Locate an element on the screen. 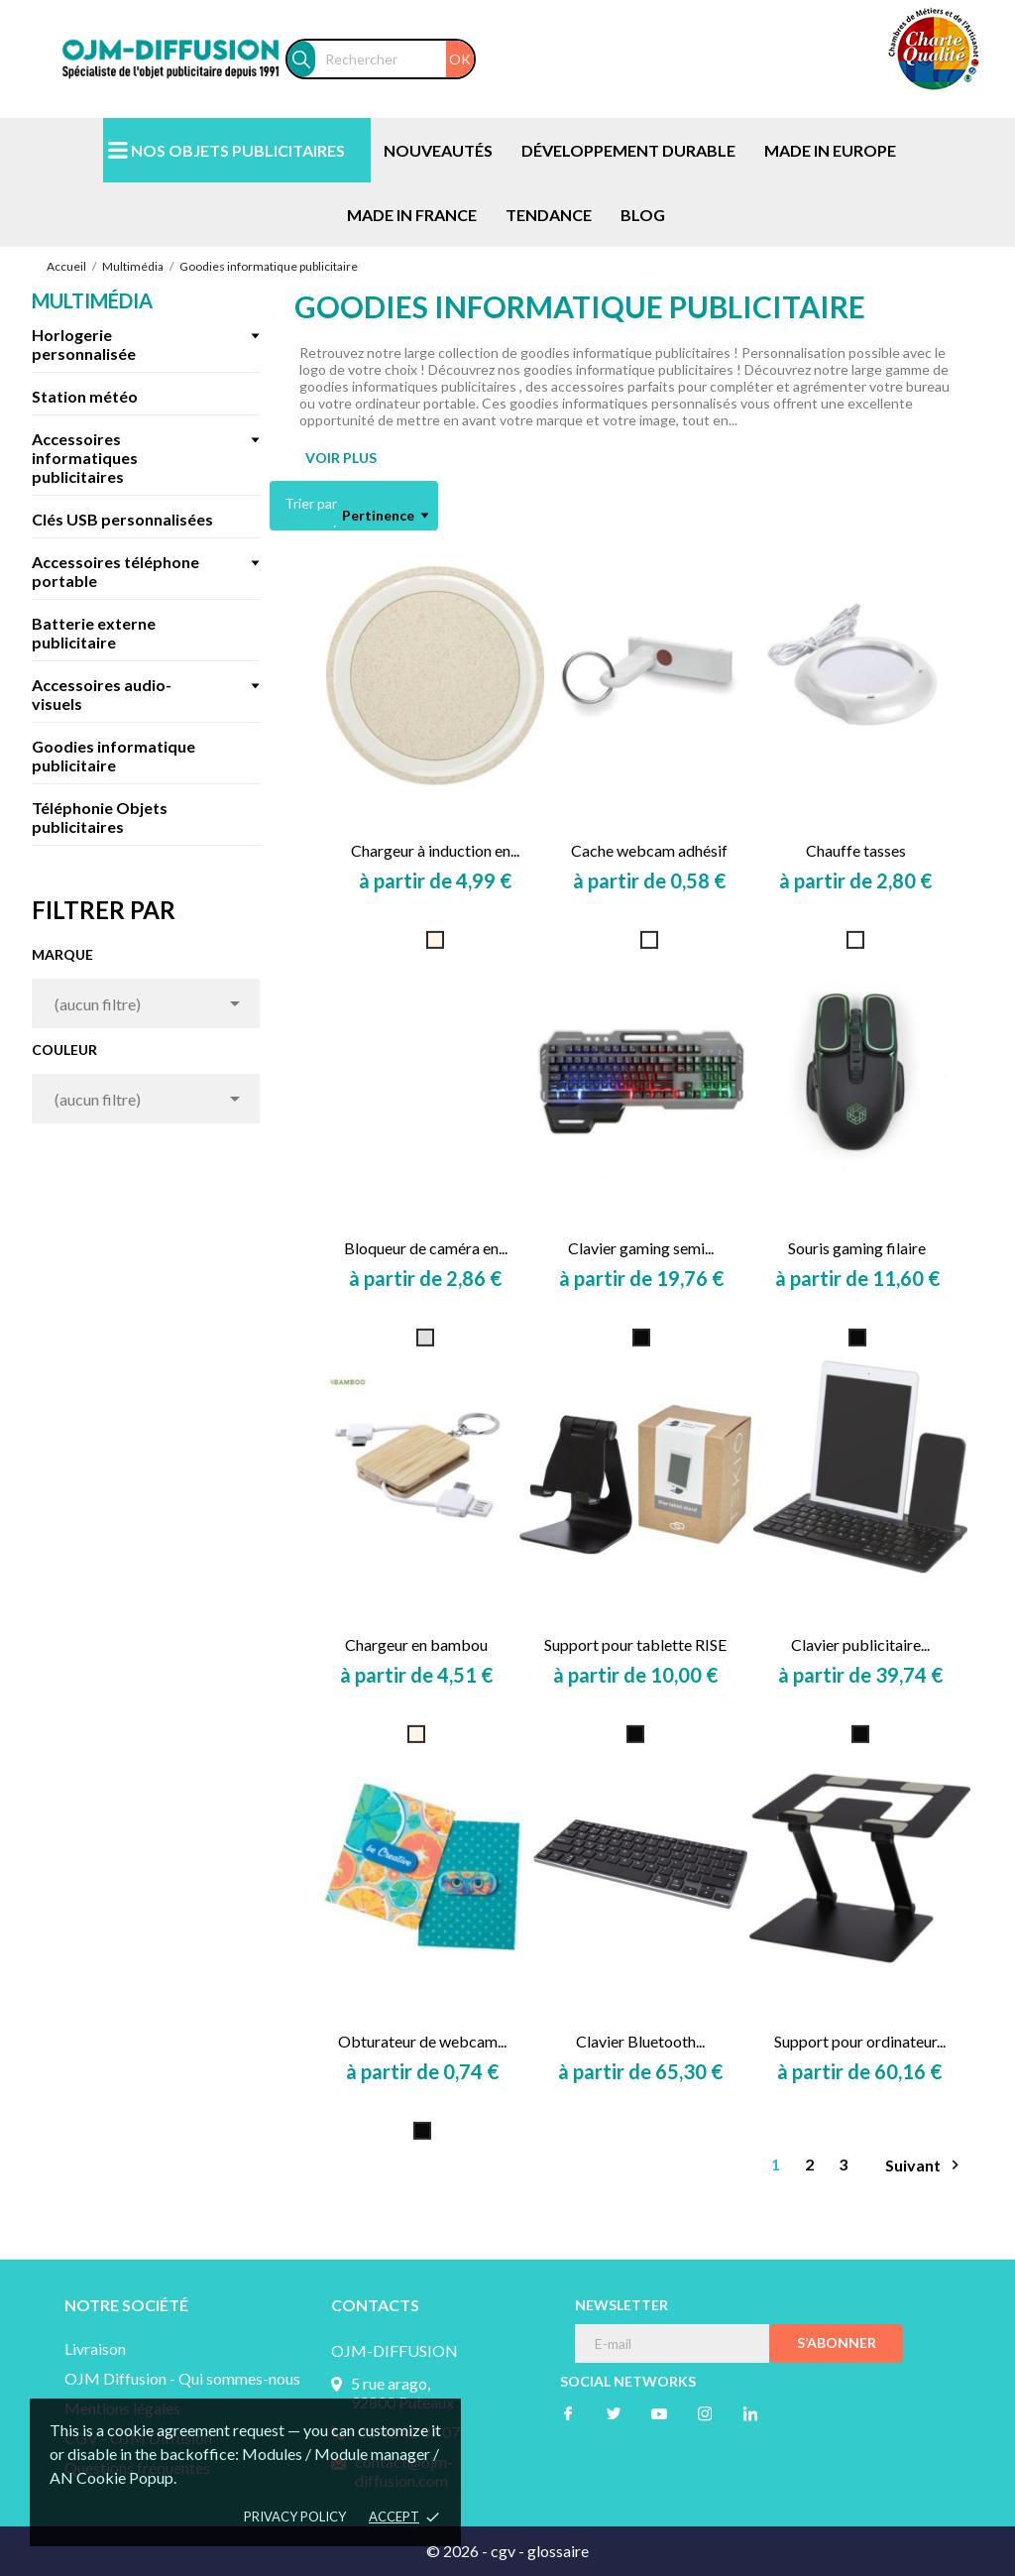  glossaire is located at coordinates (558, 2550).